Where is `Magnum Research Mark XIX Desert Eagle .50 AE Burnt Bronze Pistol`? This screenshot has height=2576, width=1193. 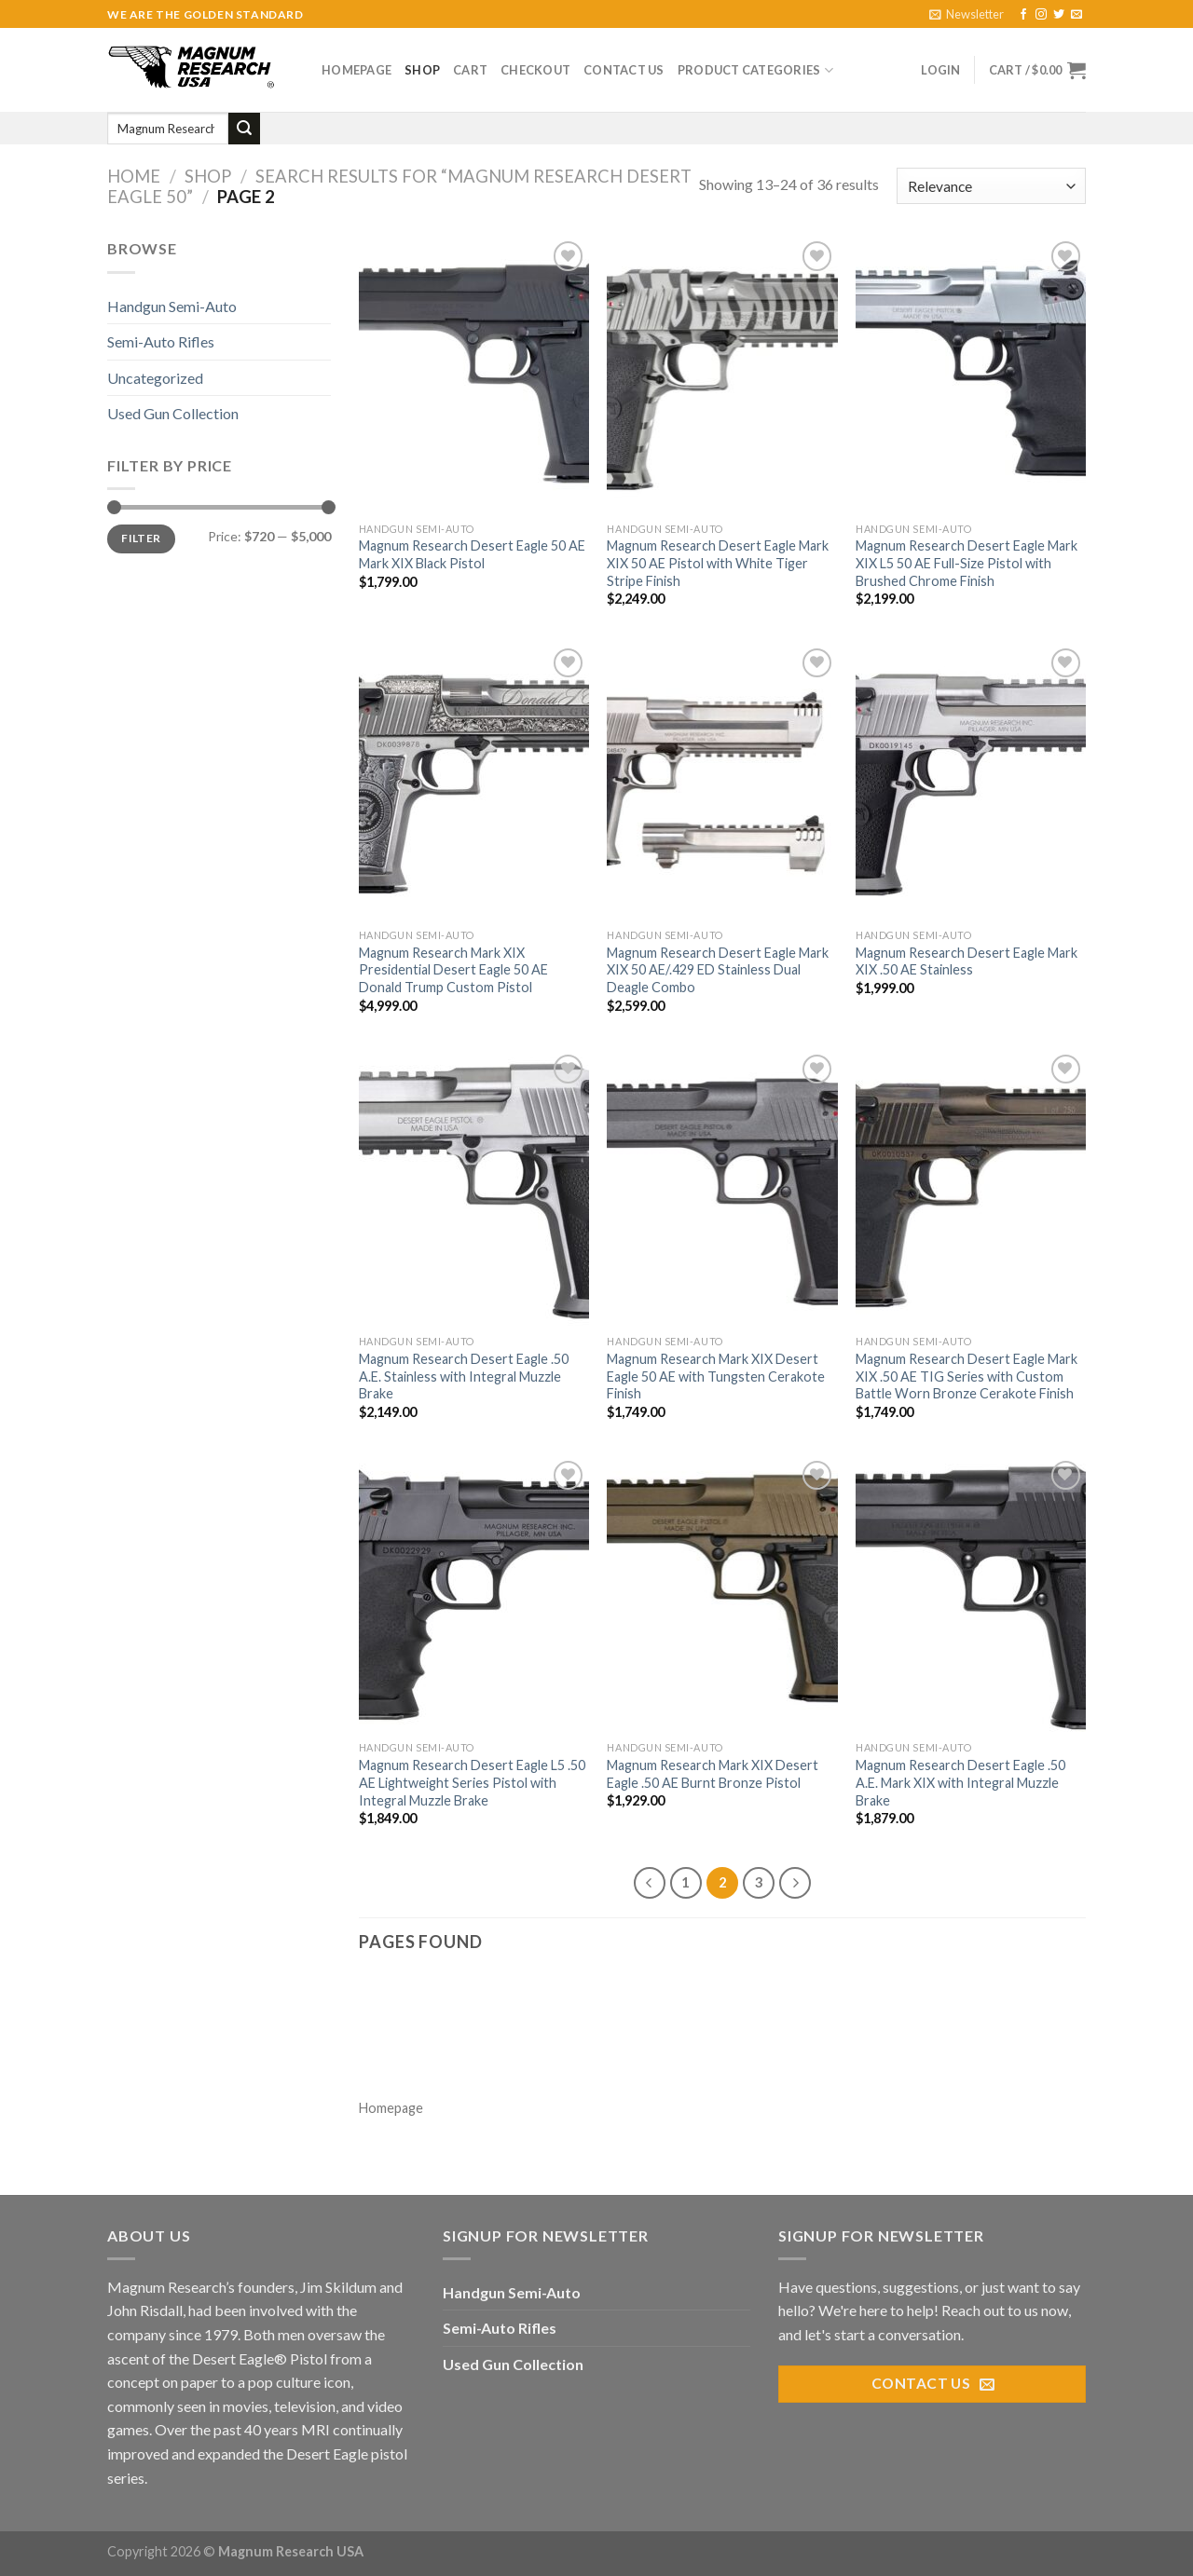 Magnum Research Mark XIX Desert Eagle .50 AE Burnt Bronze Pistol is located at coordinates (712, 1774).